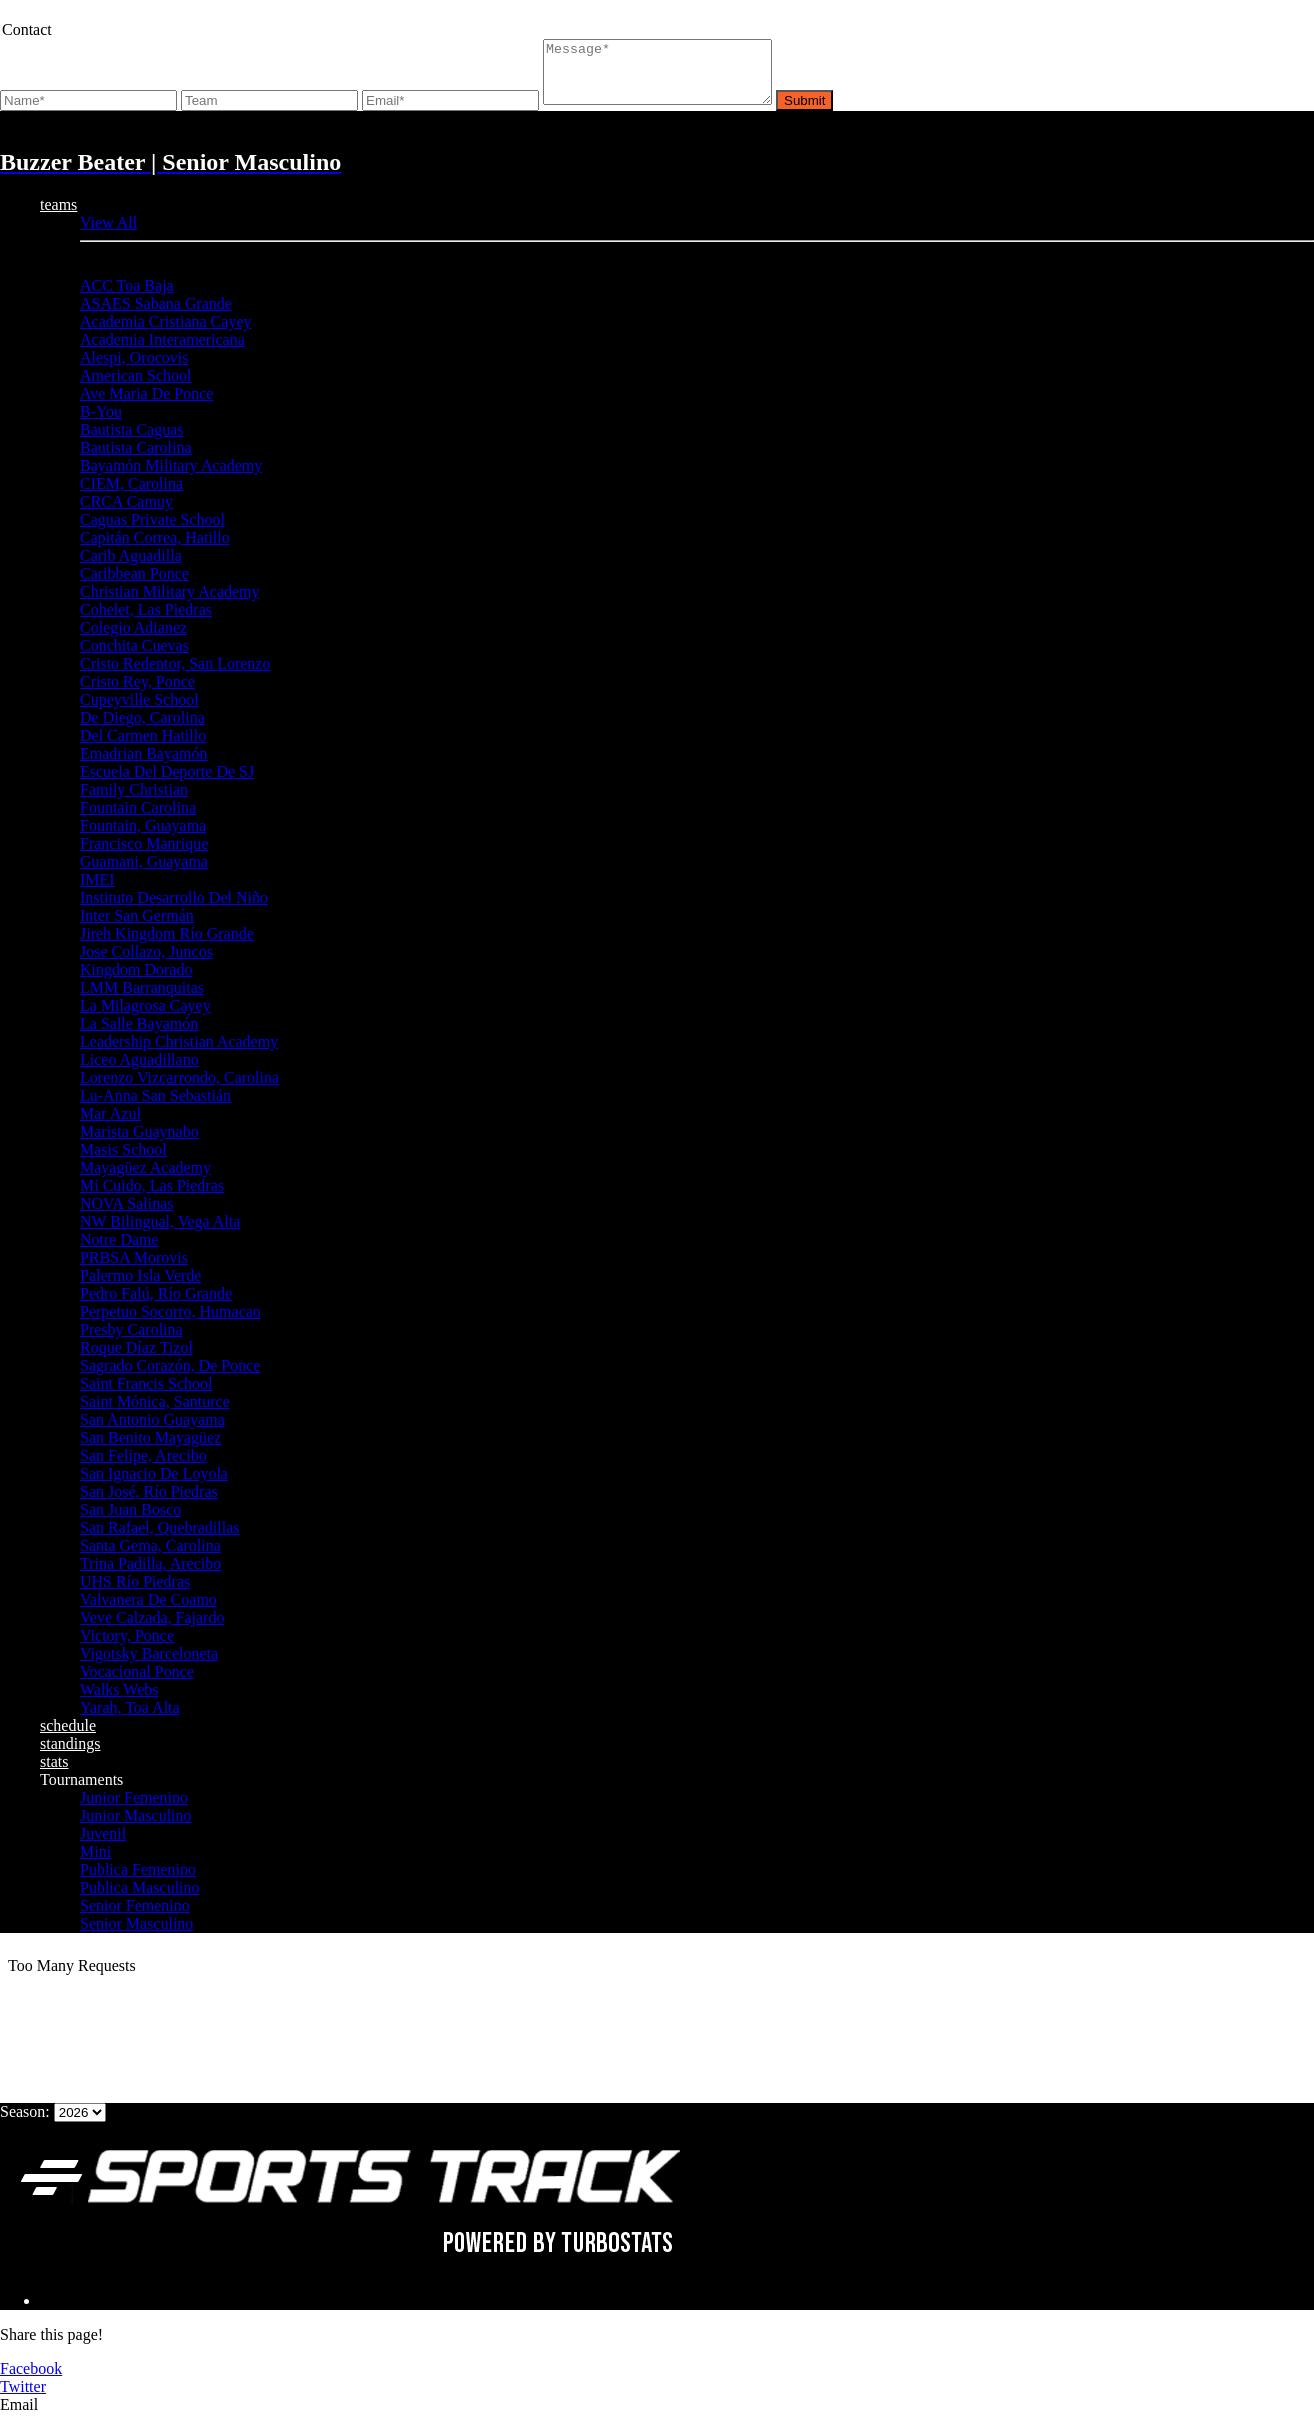 The height and width of the screenshot is (2426, 1314). What do you see at coordinates (68, 1737) in the screenshot?
I see `schedule` at bounding box center [68, 1737].